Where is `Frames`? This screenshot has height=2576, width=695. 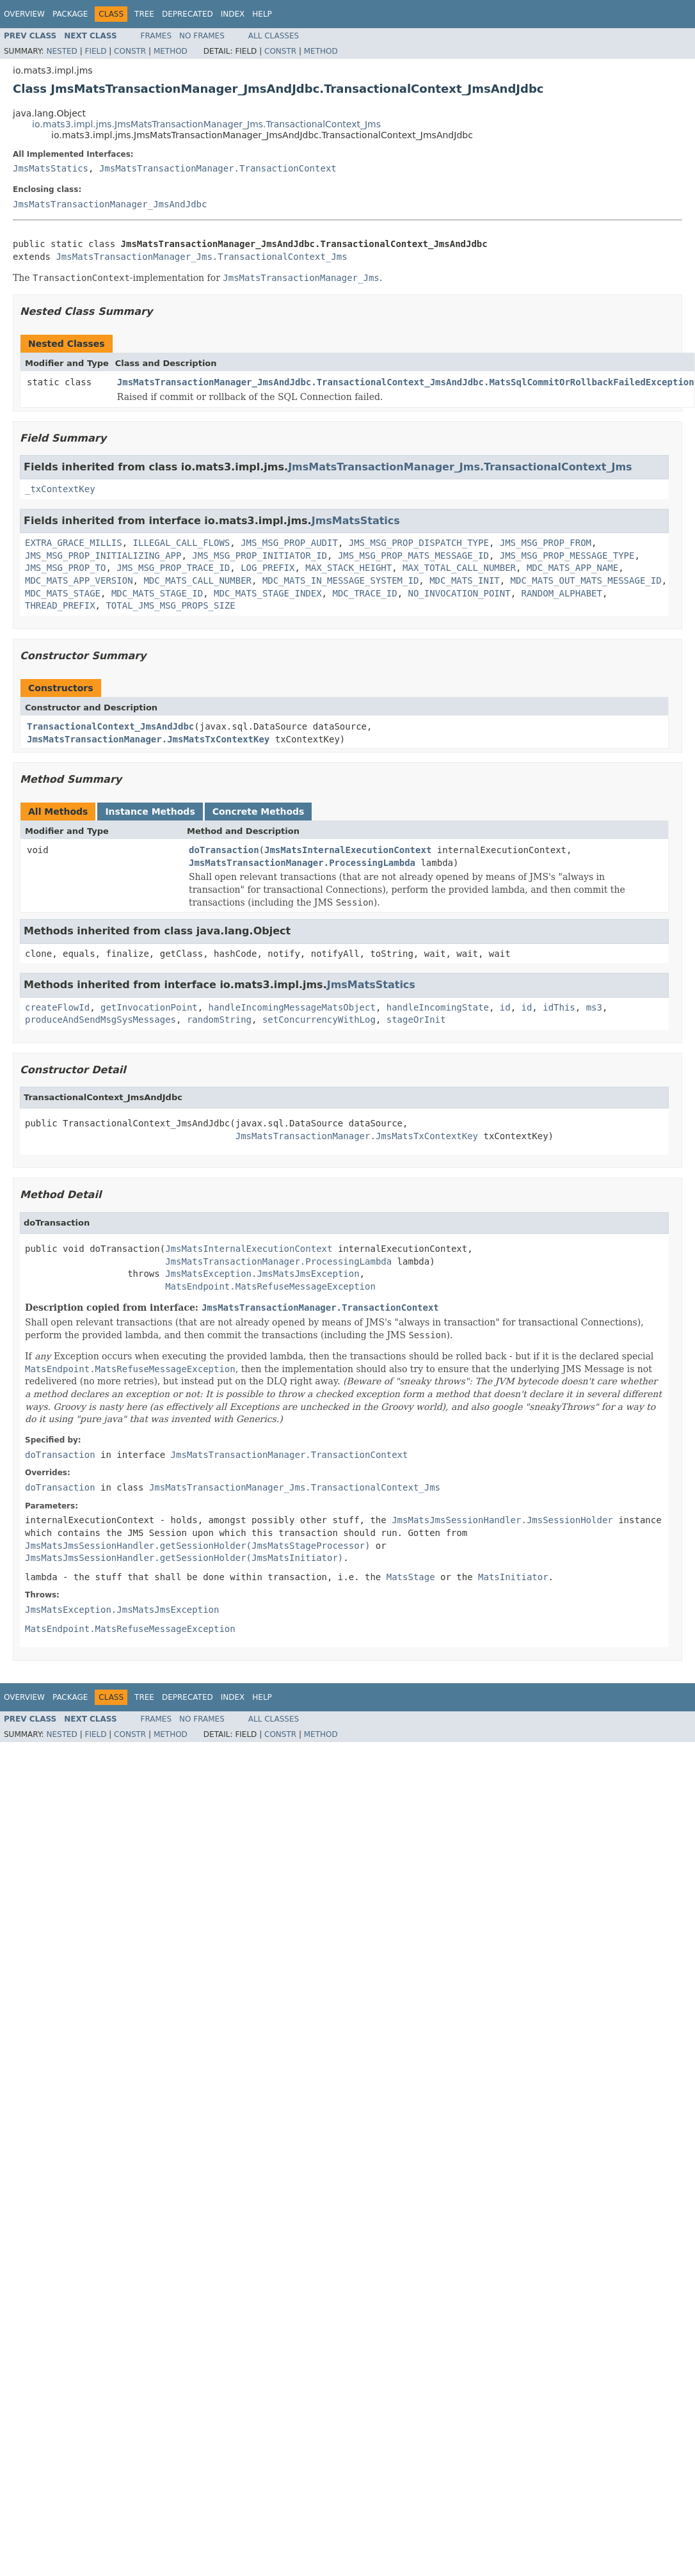
Frames is located at coordinates (156, 35).